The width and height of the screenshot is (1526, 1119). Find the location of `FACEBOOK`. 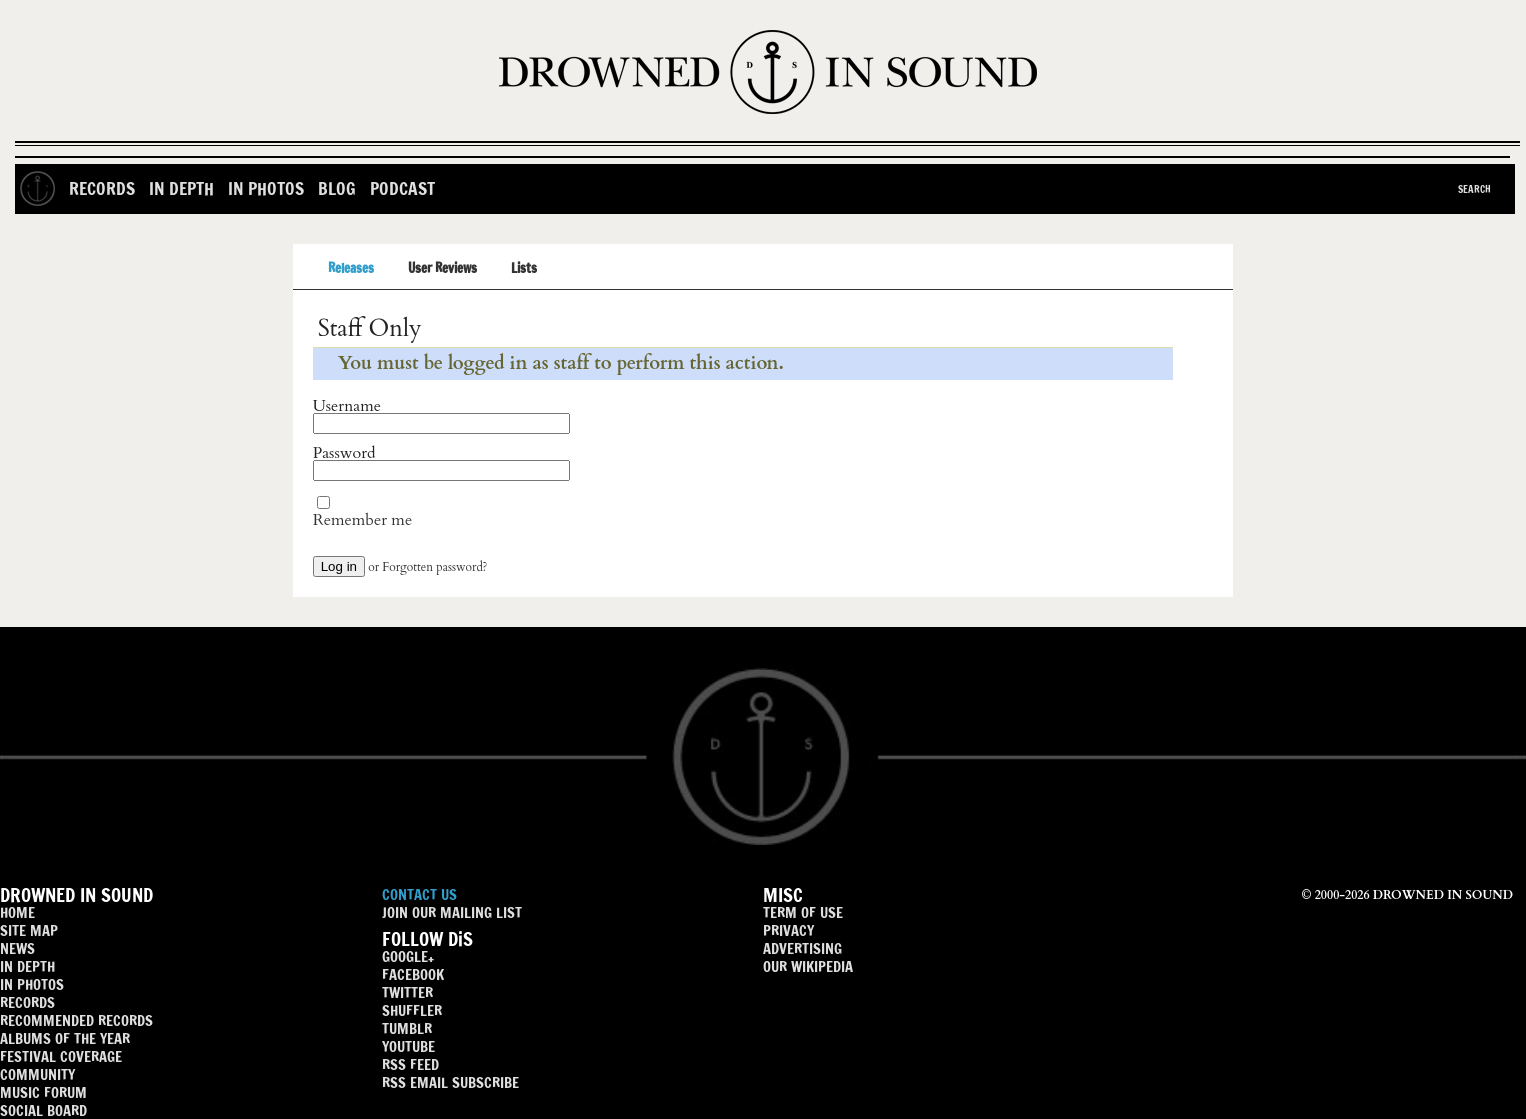

FACEBOOK is located at coordinates (413, 974).